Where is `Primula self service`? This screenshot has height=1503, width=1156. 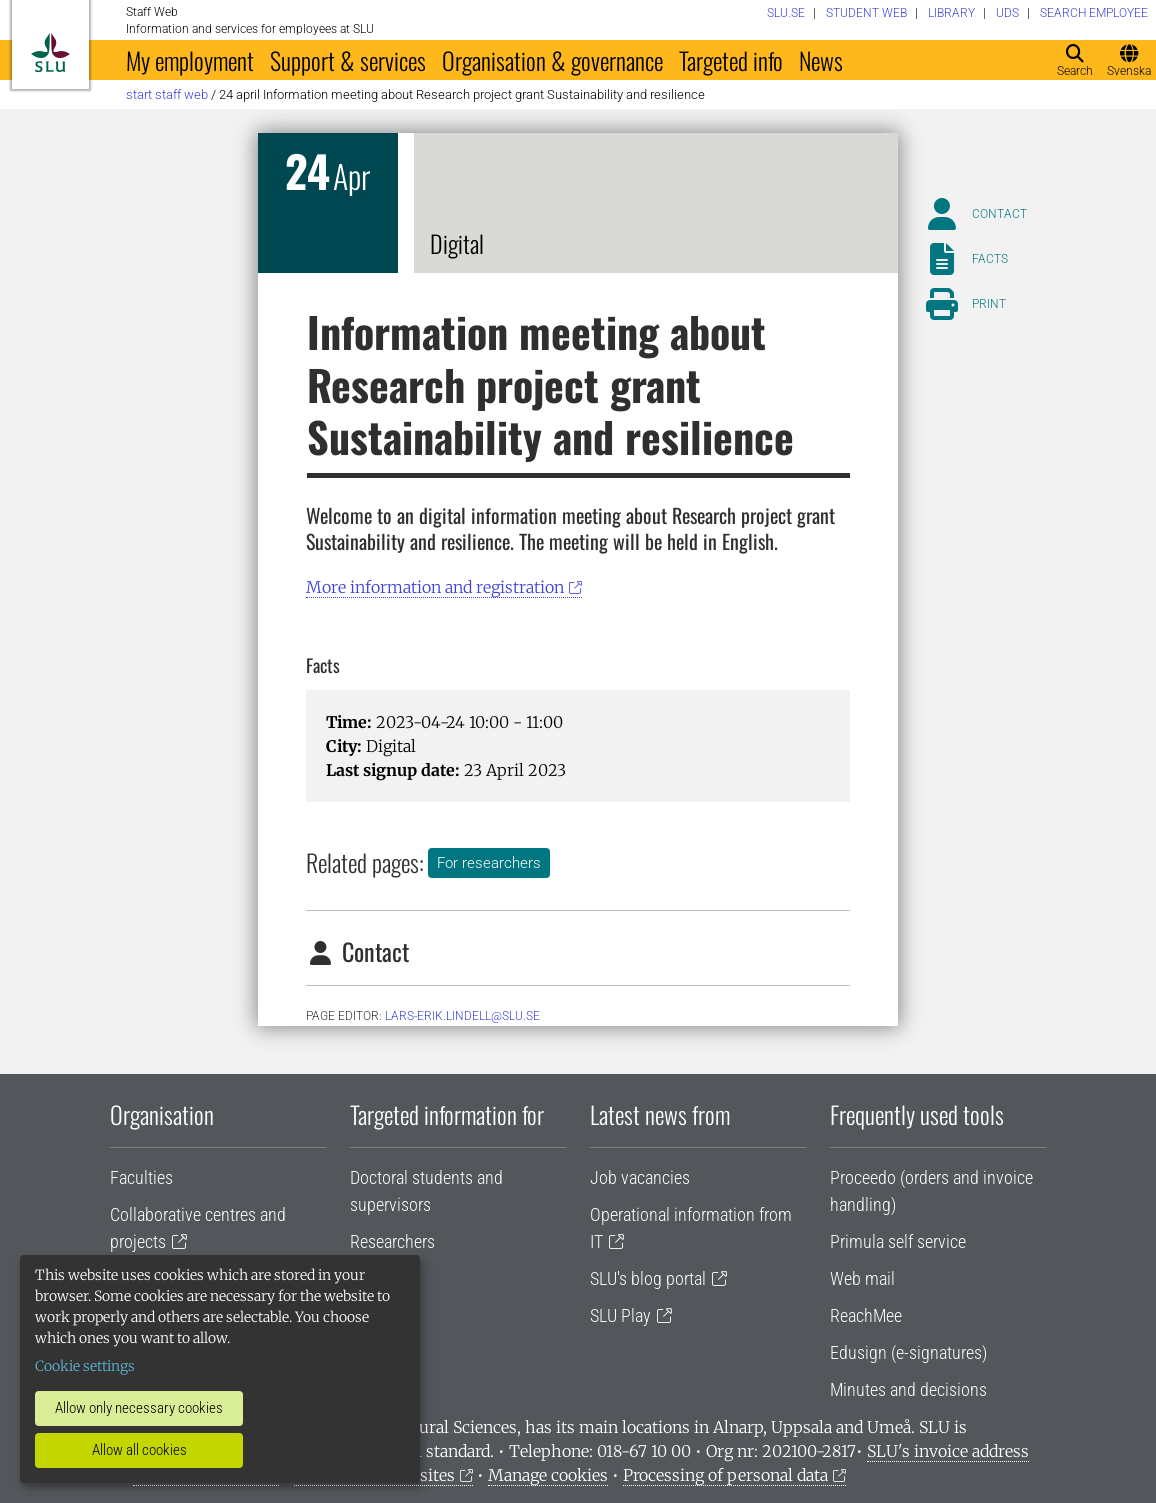
Primula self service is located at coordinates (898, 1241).